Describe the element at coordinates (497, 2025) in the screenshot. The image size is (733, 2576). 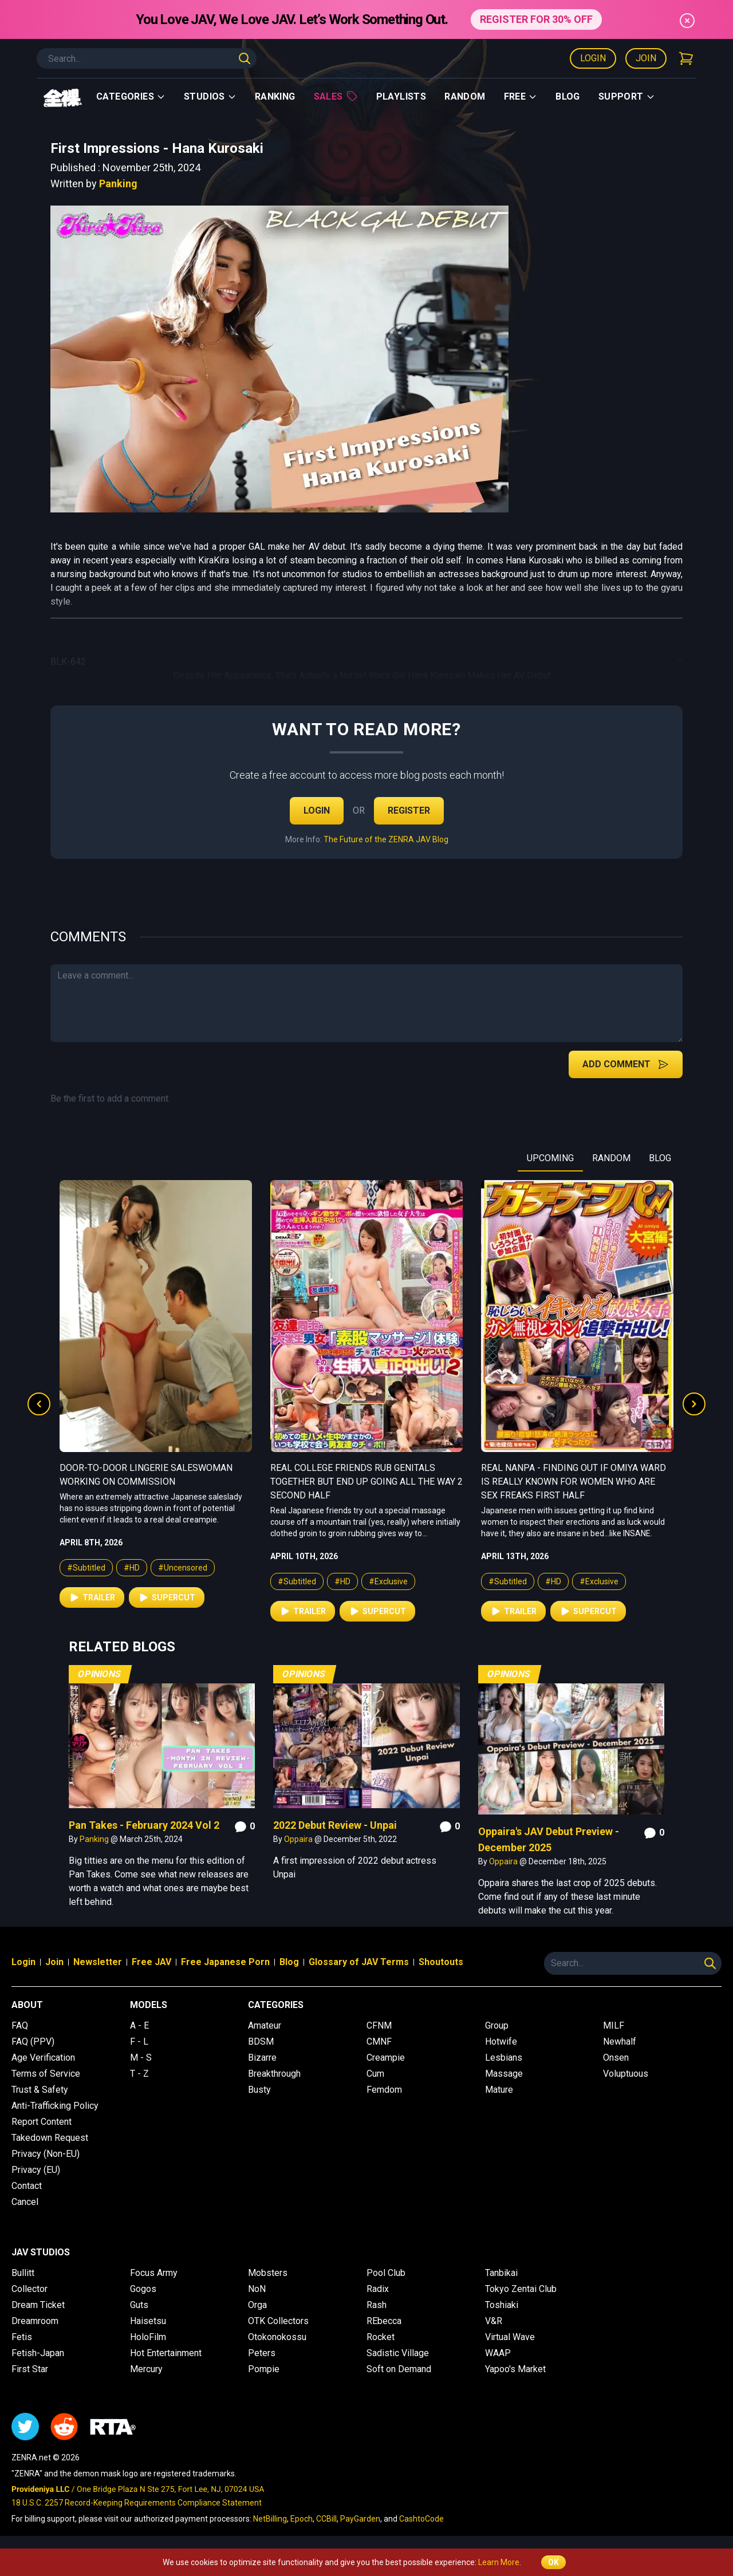
I see `Group` at that location.